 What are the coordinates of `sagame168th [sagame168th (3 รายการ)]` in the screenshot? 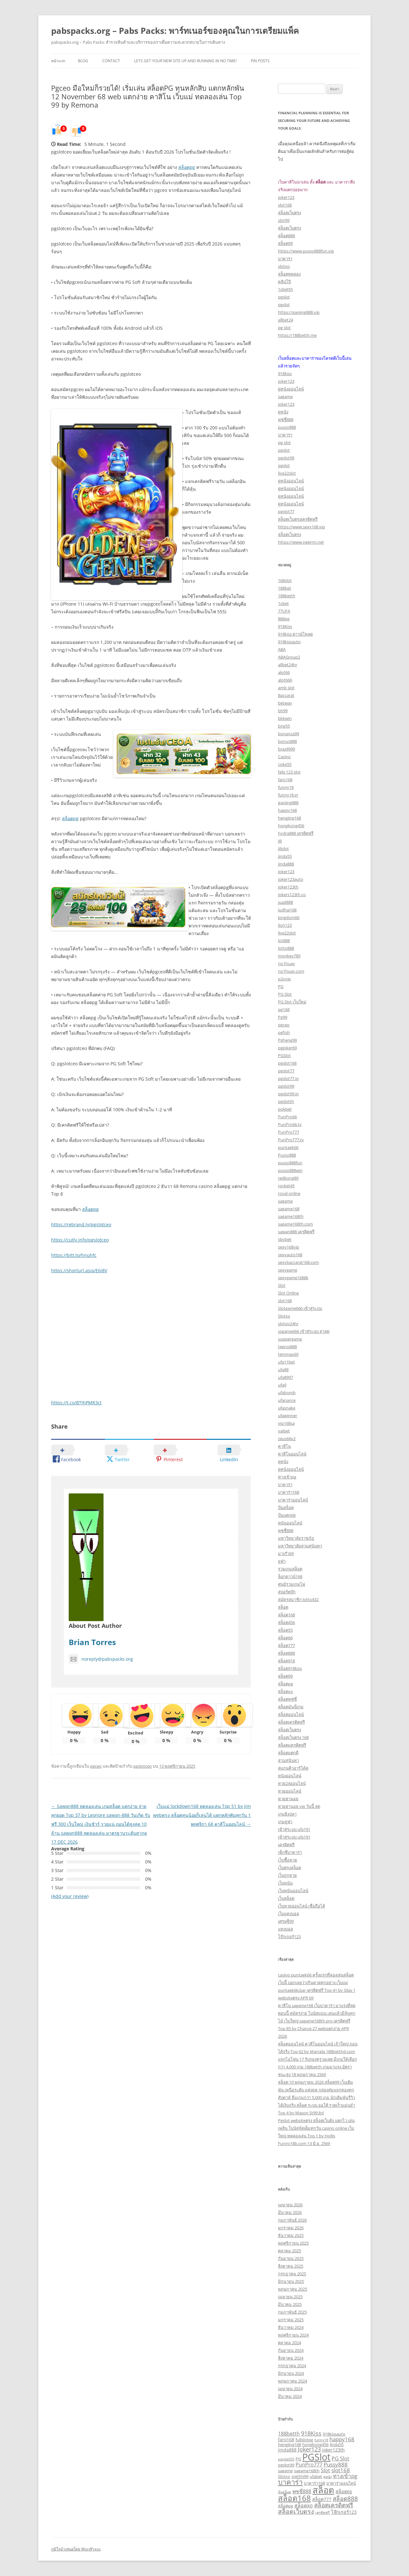 It's located at (307, 2471).